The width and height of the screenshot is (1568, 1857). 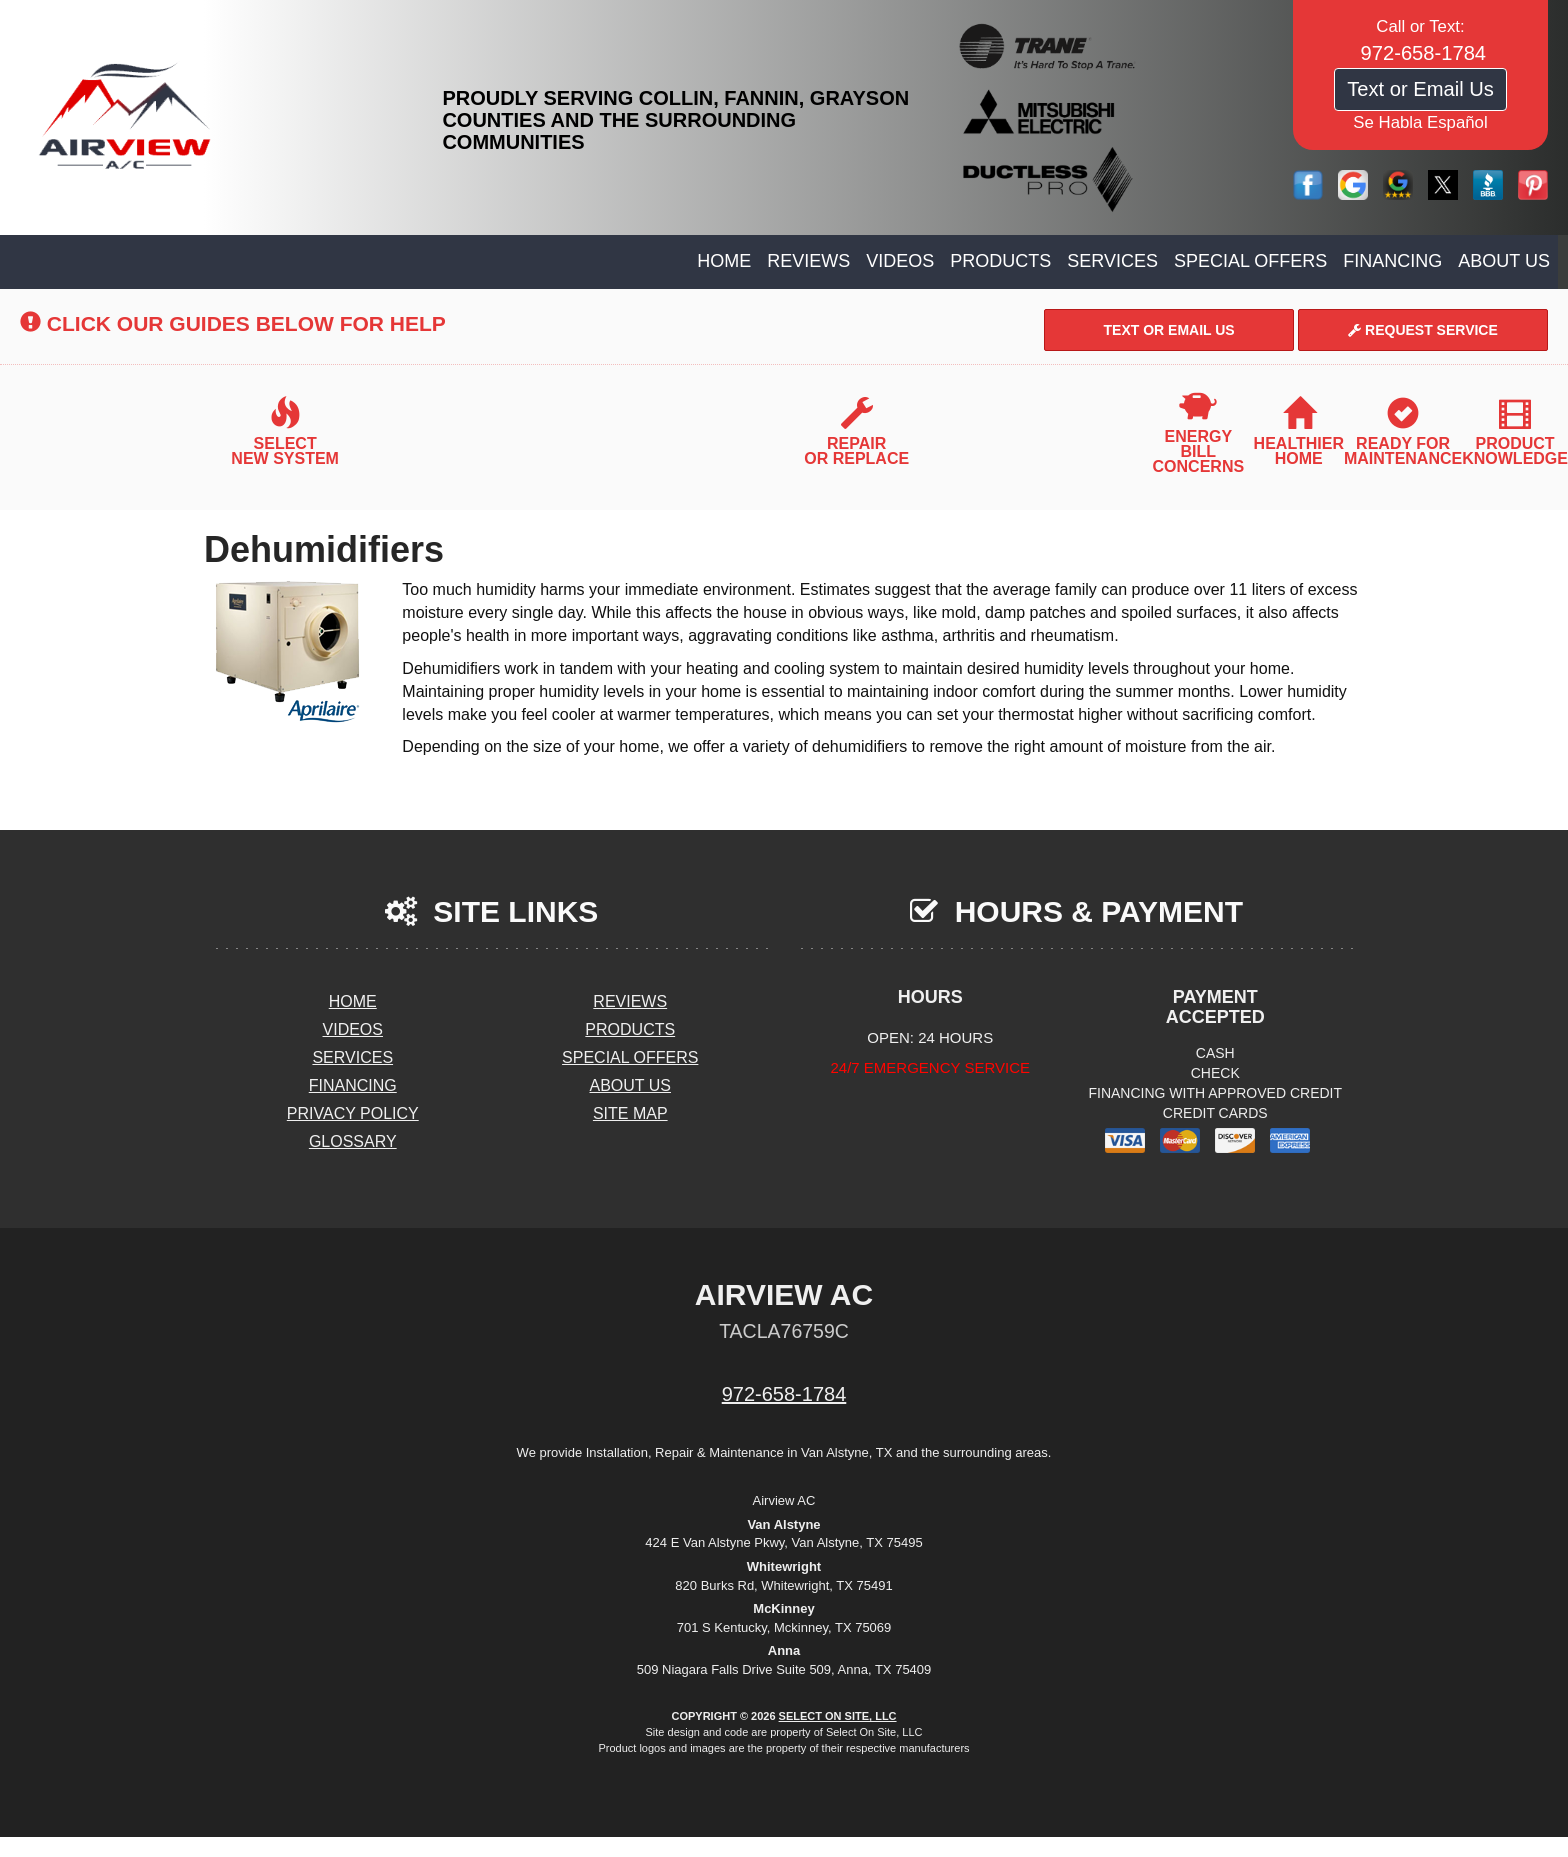 What do you see at coordinates (1423, 330) in the screenshot?
I see `Request Service` at bounding box center [1423, 330].